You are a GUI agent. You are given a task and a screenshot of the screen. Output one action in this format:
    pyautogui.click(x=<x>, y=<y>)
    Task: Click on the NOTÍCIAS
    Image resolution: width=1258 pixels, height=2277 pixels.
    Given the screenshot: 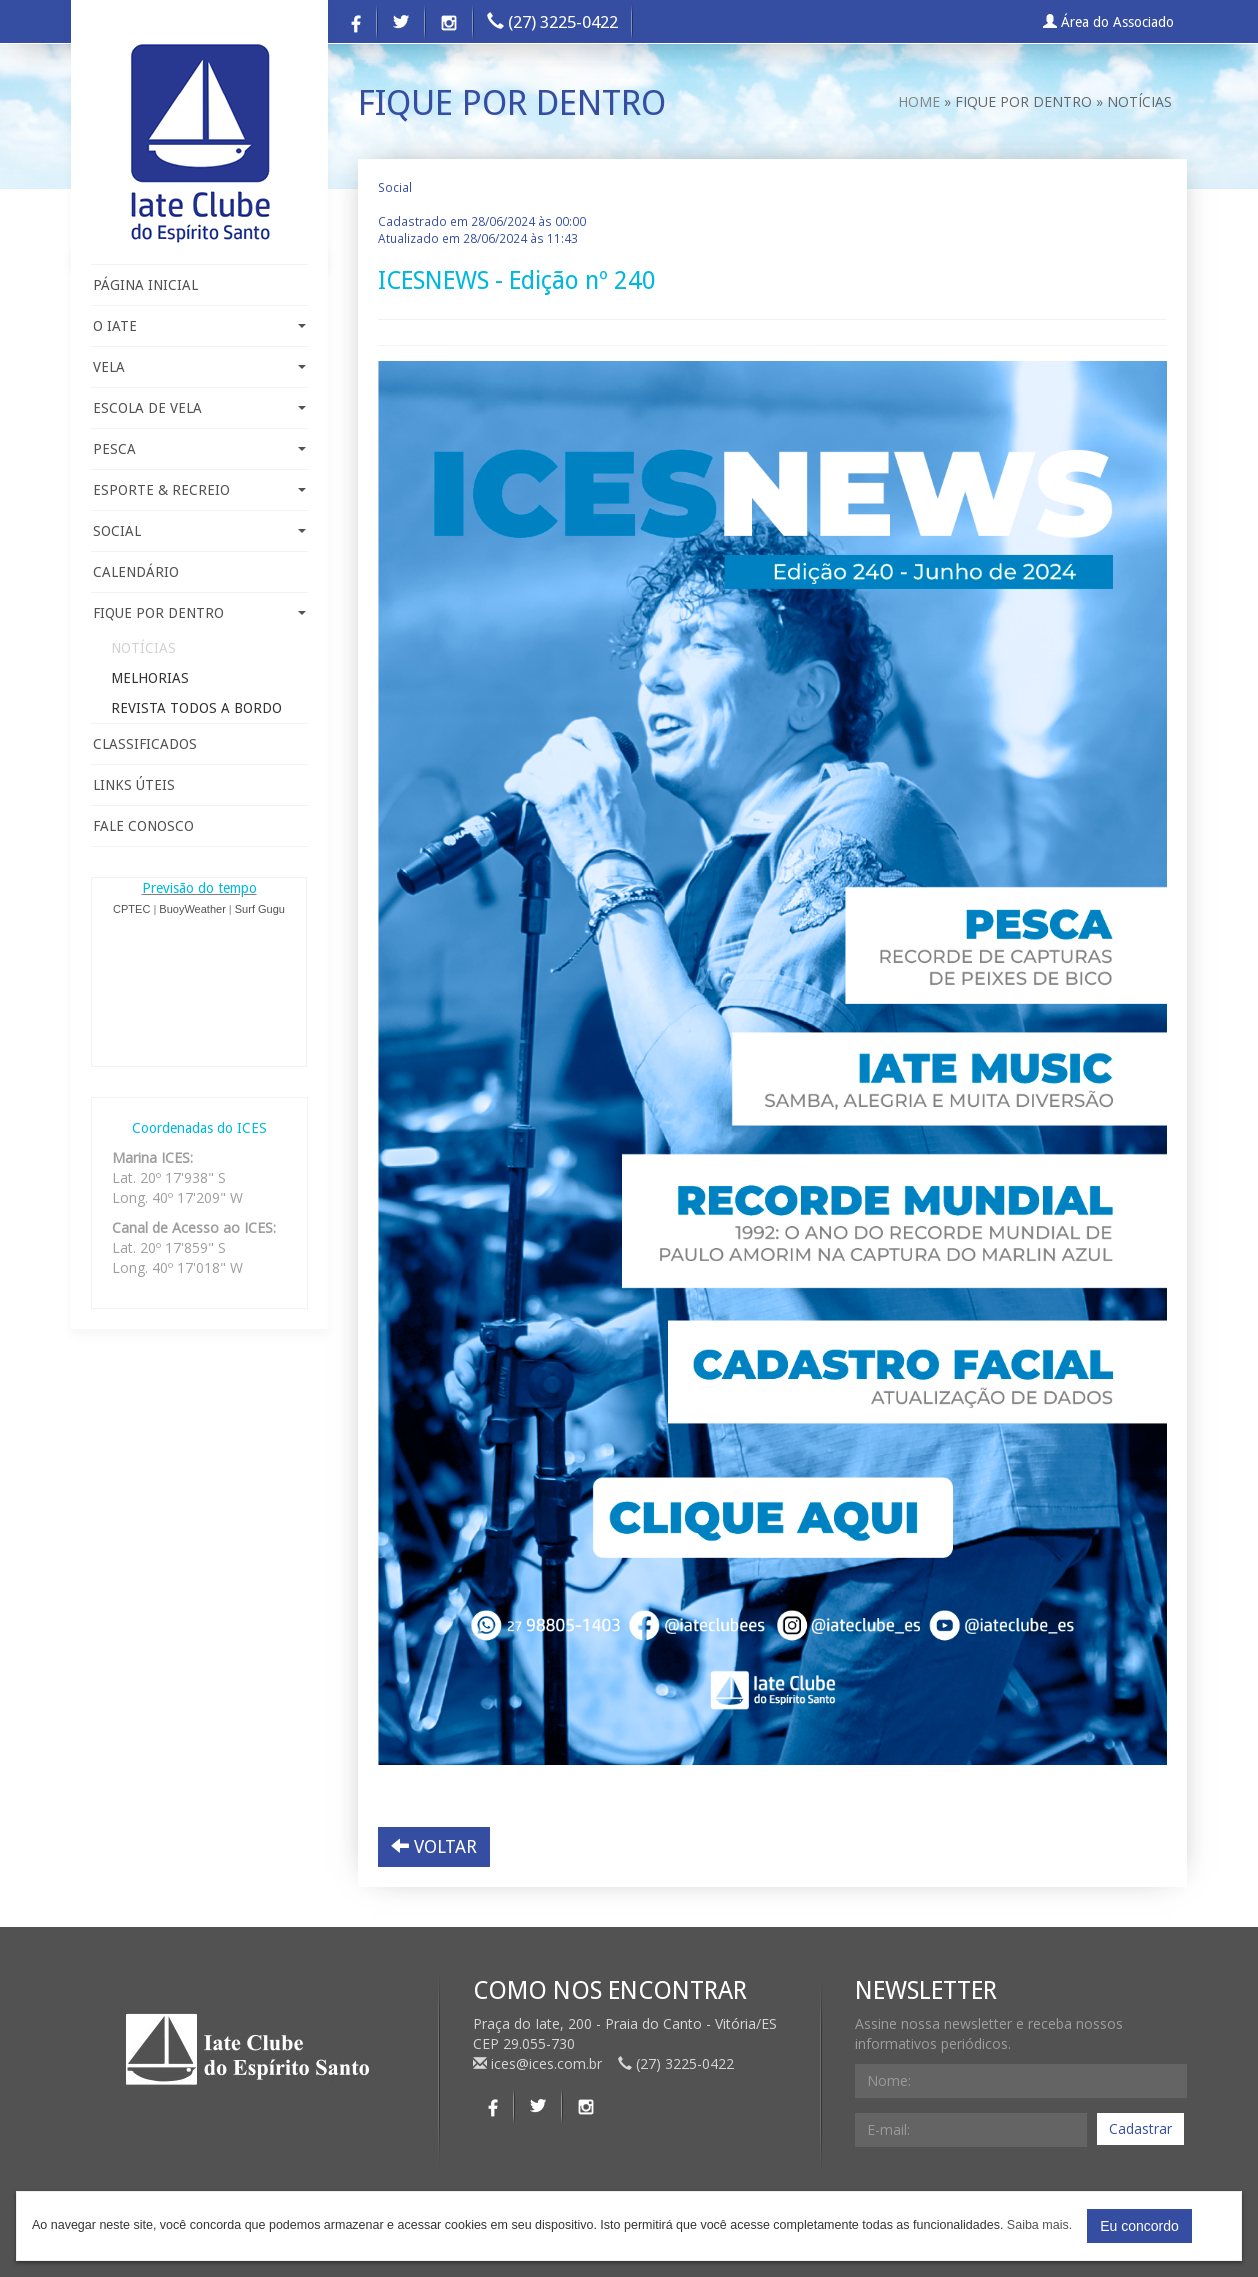 What is the action you would take?
    pyautogui.click(x=143, y=648)
    